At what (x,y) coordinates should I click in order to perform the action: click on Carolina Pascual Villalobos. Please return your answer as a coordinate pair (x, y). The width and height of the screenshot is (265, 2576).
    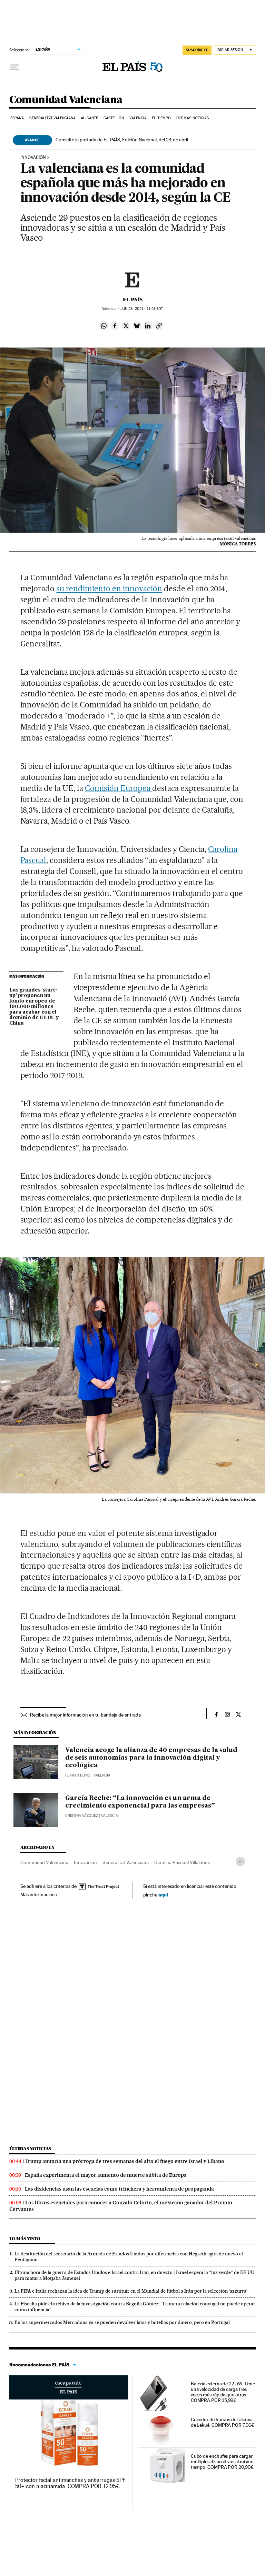
    Looking at the image, I should click on (182, 1862).